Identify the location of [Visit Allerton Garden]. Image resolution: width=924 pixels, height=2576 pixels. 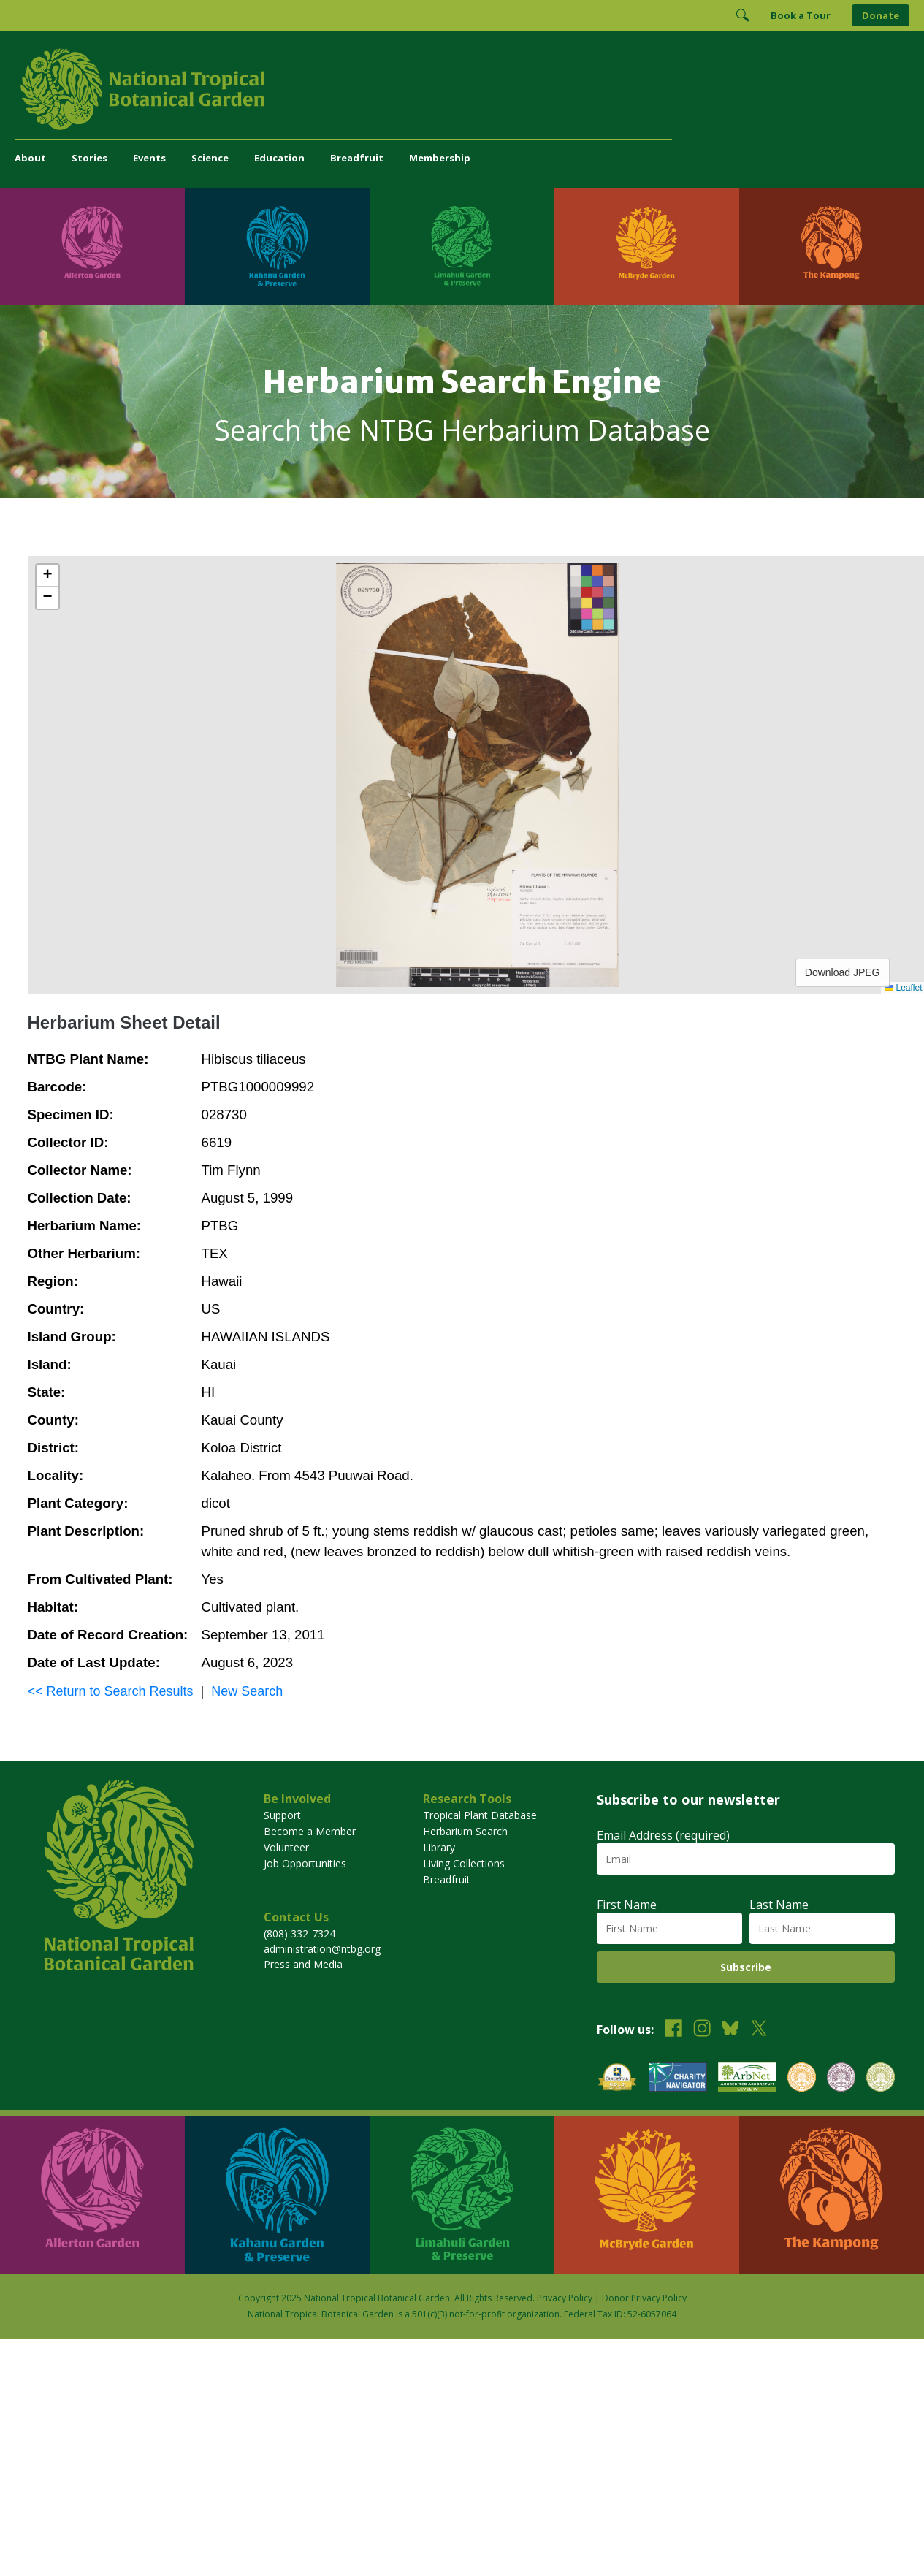
(92, 246).